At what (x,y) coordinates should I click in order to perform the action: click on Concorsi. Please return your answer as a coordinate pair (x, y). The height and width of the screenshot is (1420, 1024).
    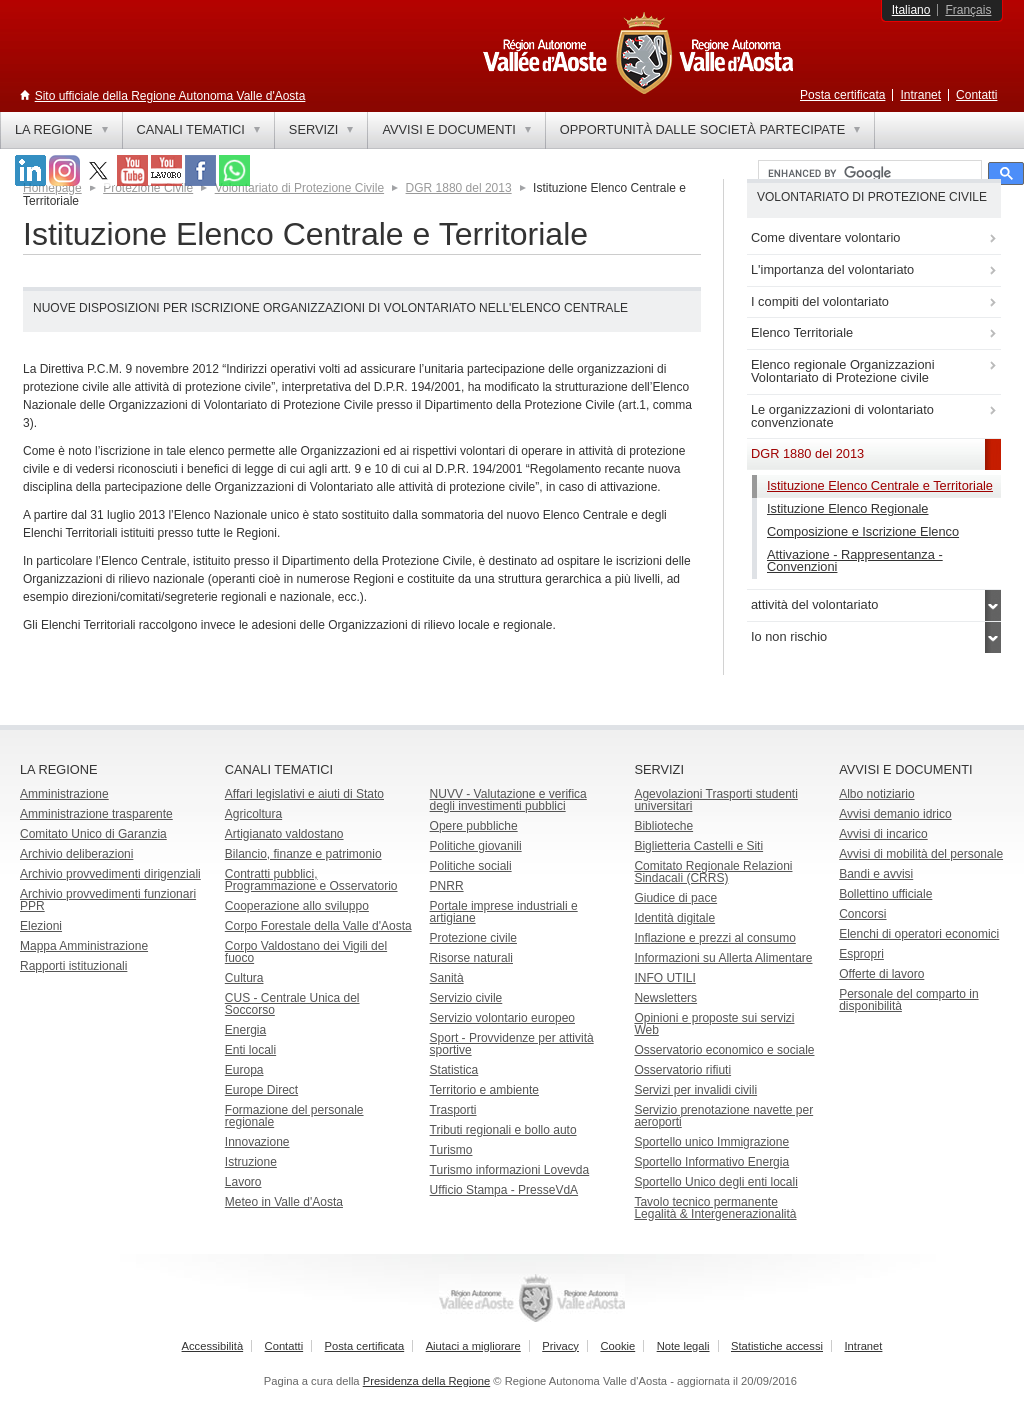
    Looking at the image, I should click on (862, 914).